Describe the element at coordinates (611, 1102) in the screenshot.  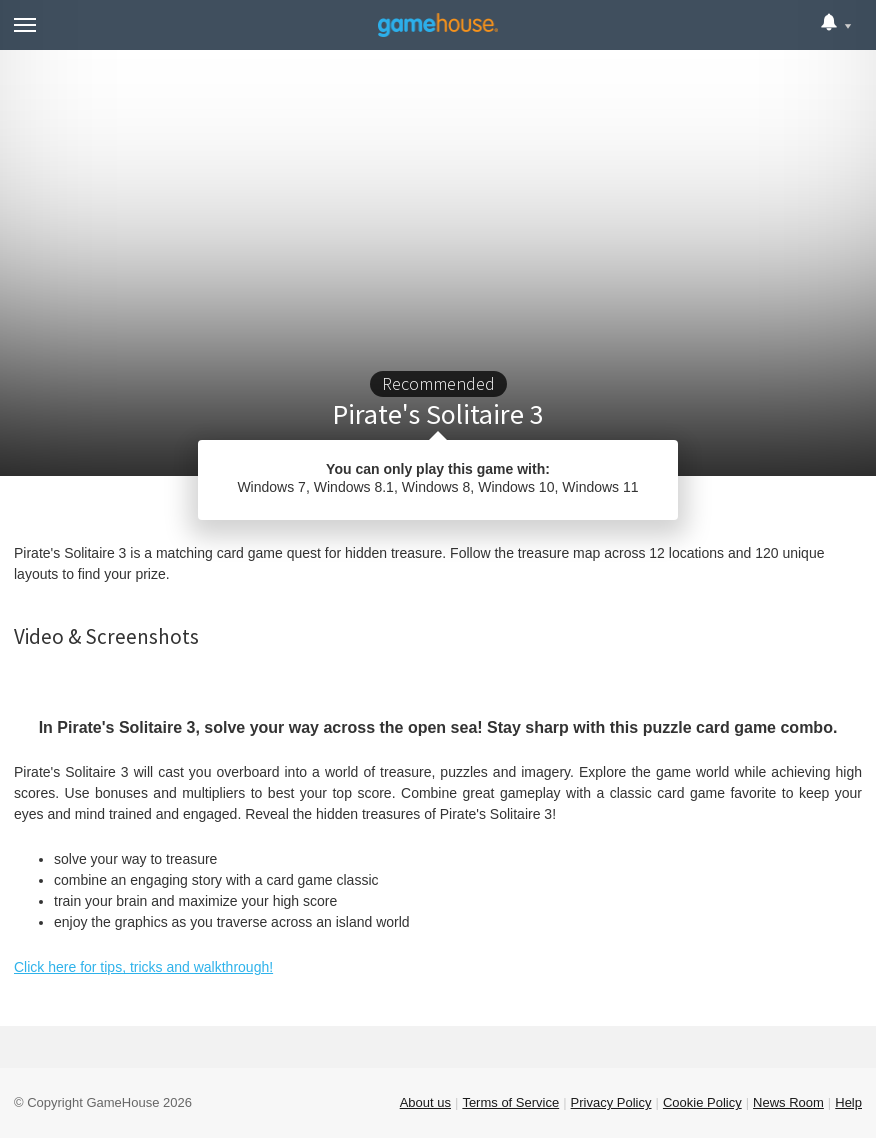
I see `Privacy Policy` at that location.